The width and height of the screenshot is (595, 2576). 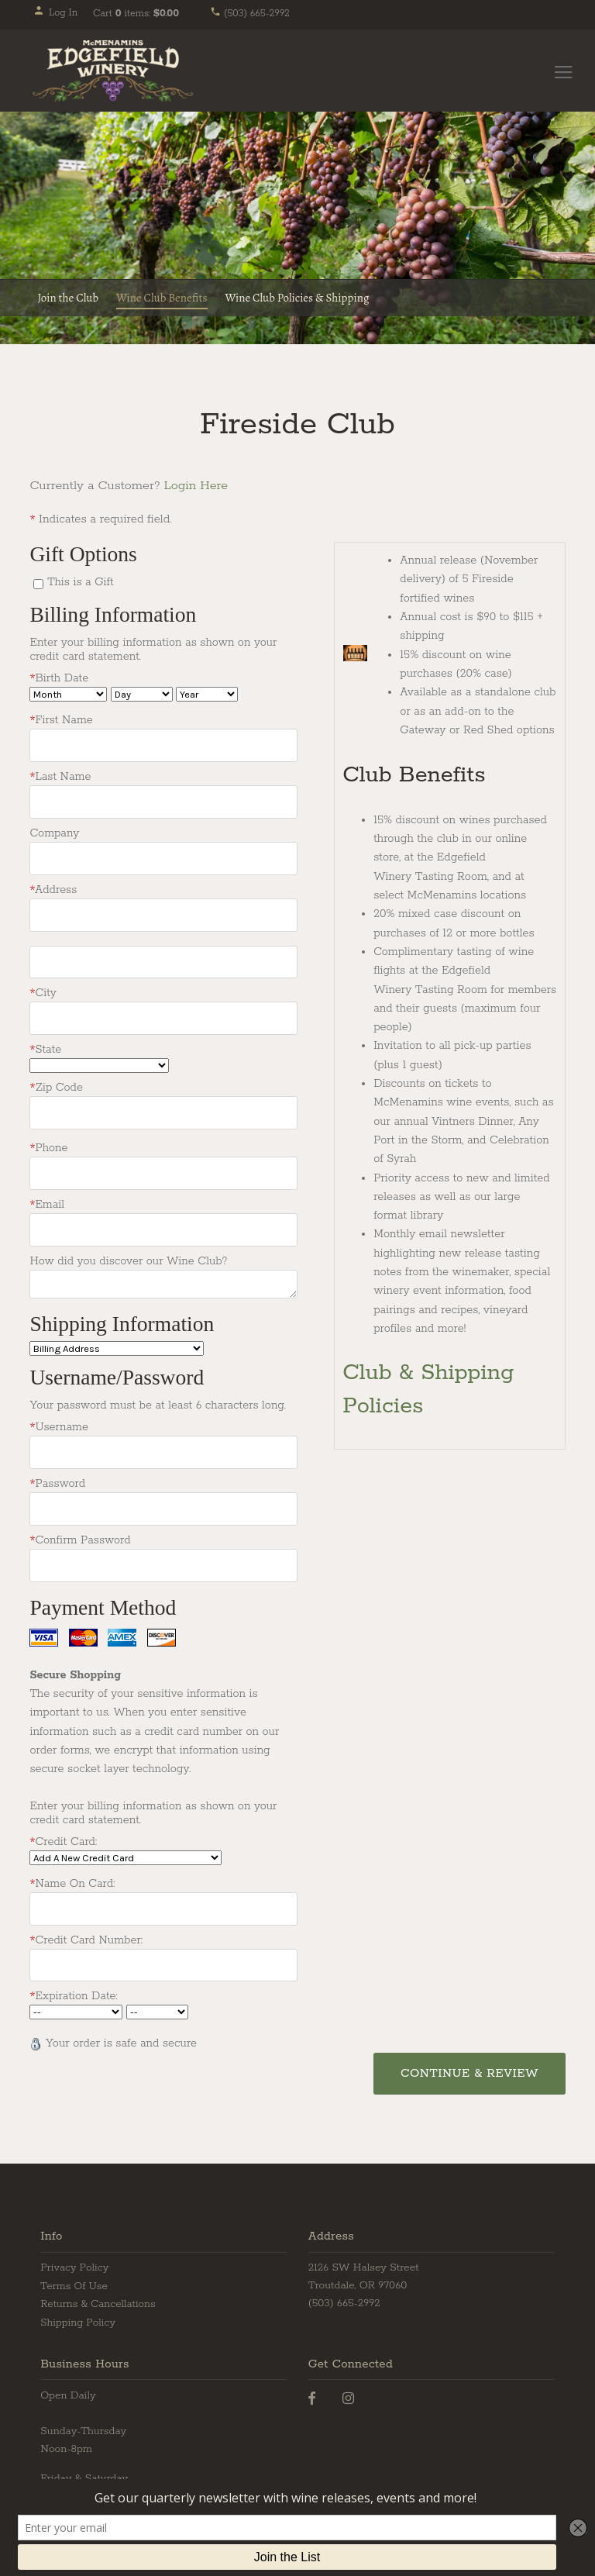 What do you see at coordinates (128, 1257) in the screenshot?
I see `How did you discover our Wine Club?` at bounding box center [128, 1257].